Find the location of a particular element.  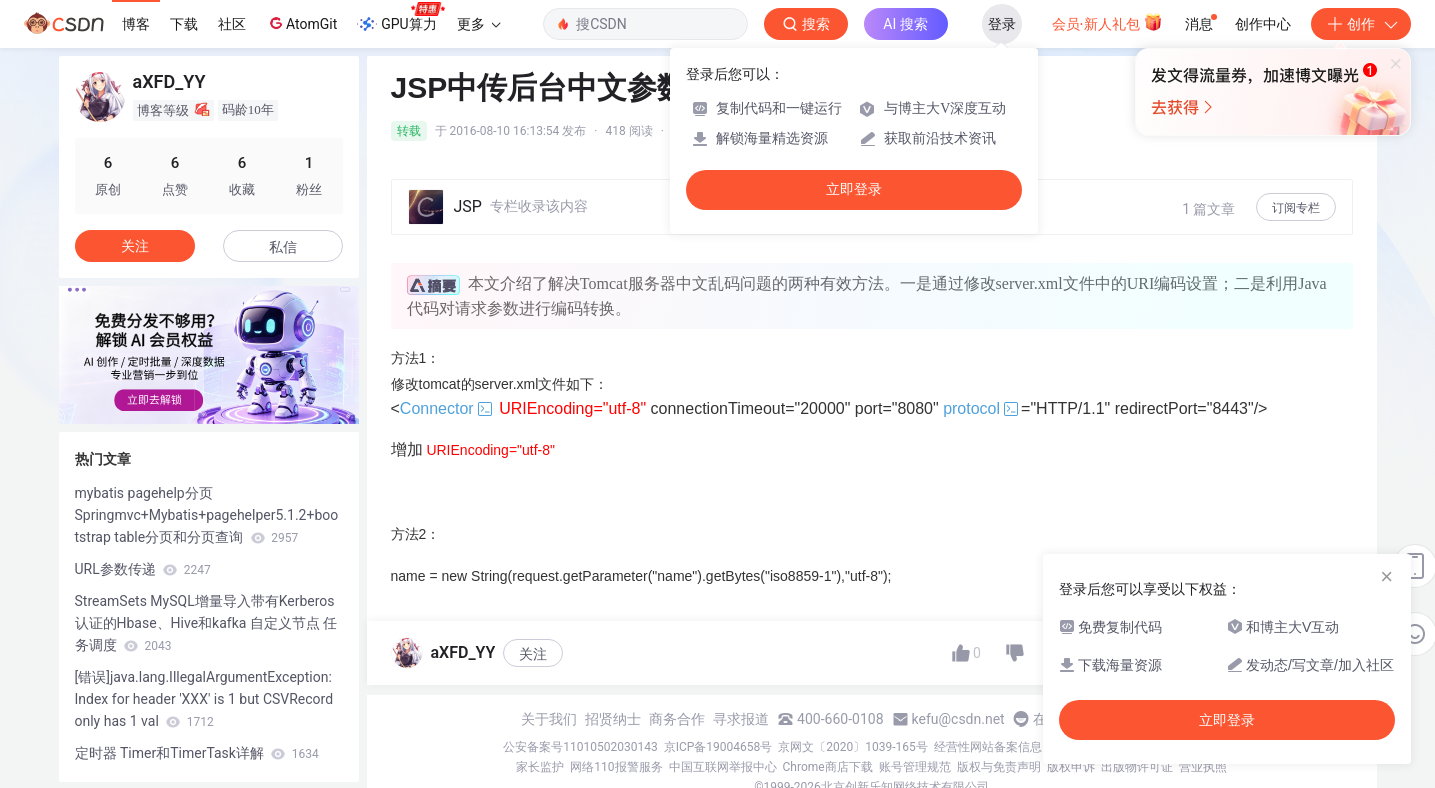

[错误]java.lang.IllegalArgumentException: Index for header 'XXX' is 1 but CSVRecord only has 1 val is located at coordinates (204, 699).